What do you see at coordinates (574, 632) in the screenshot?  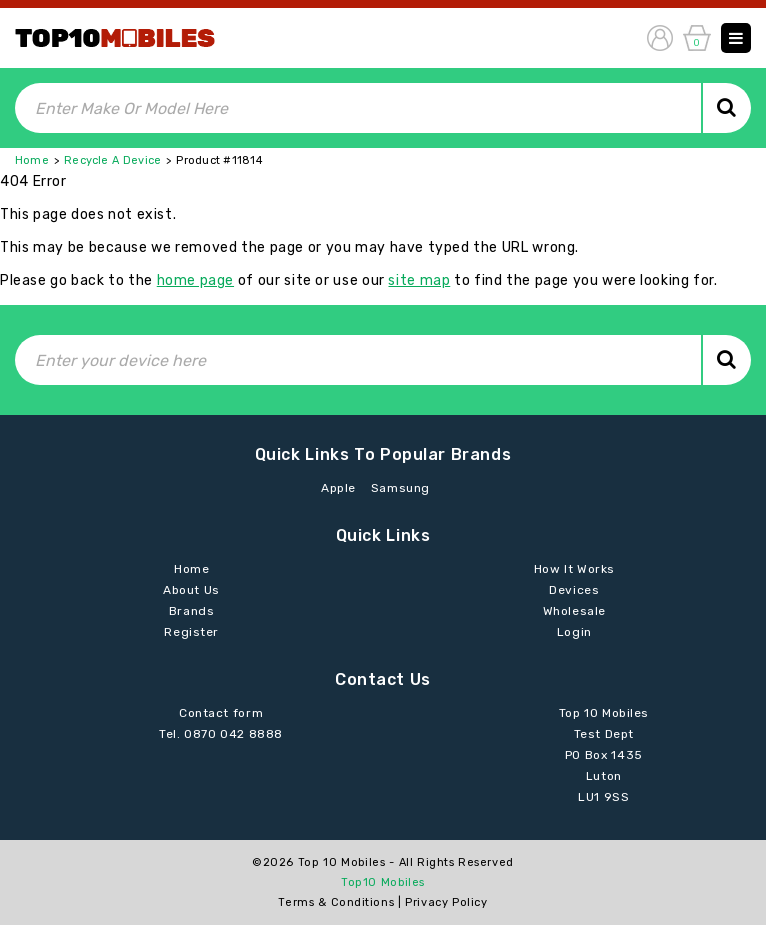 I see `Login` at bounding box center [574, 632].